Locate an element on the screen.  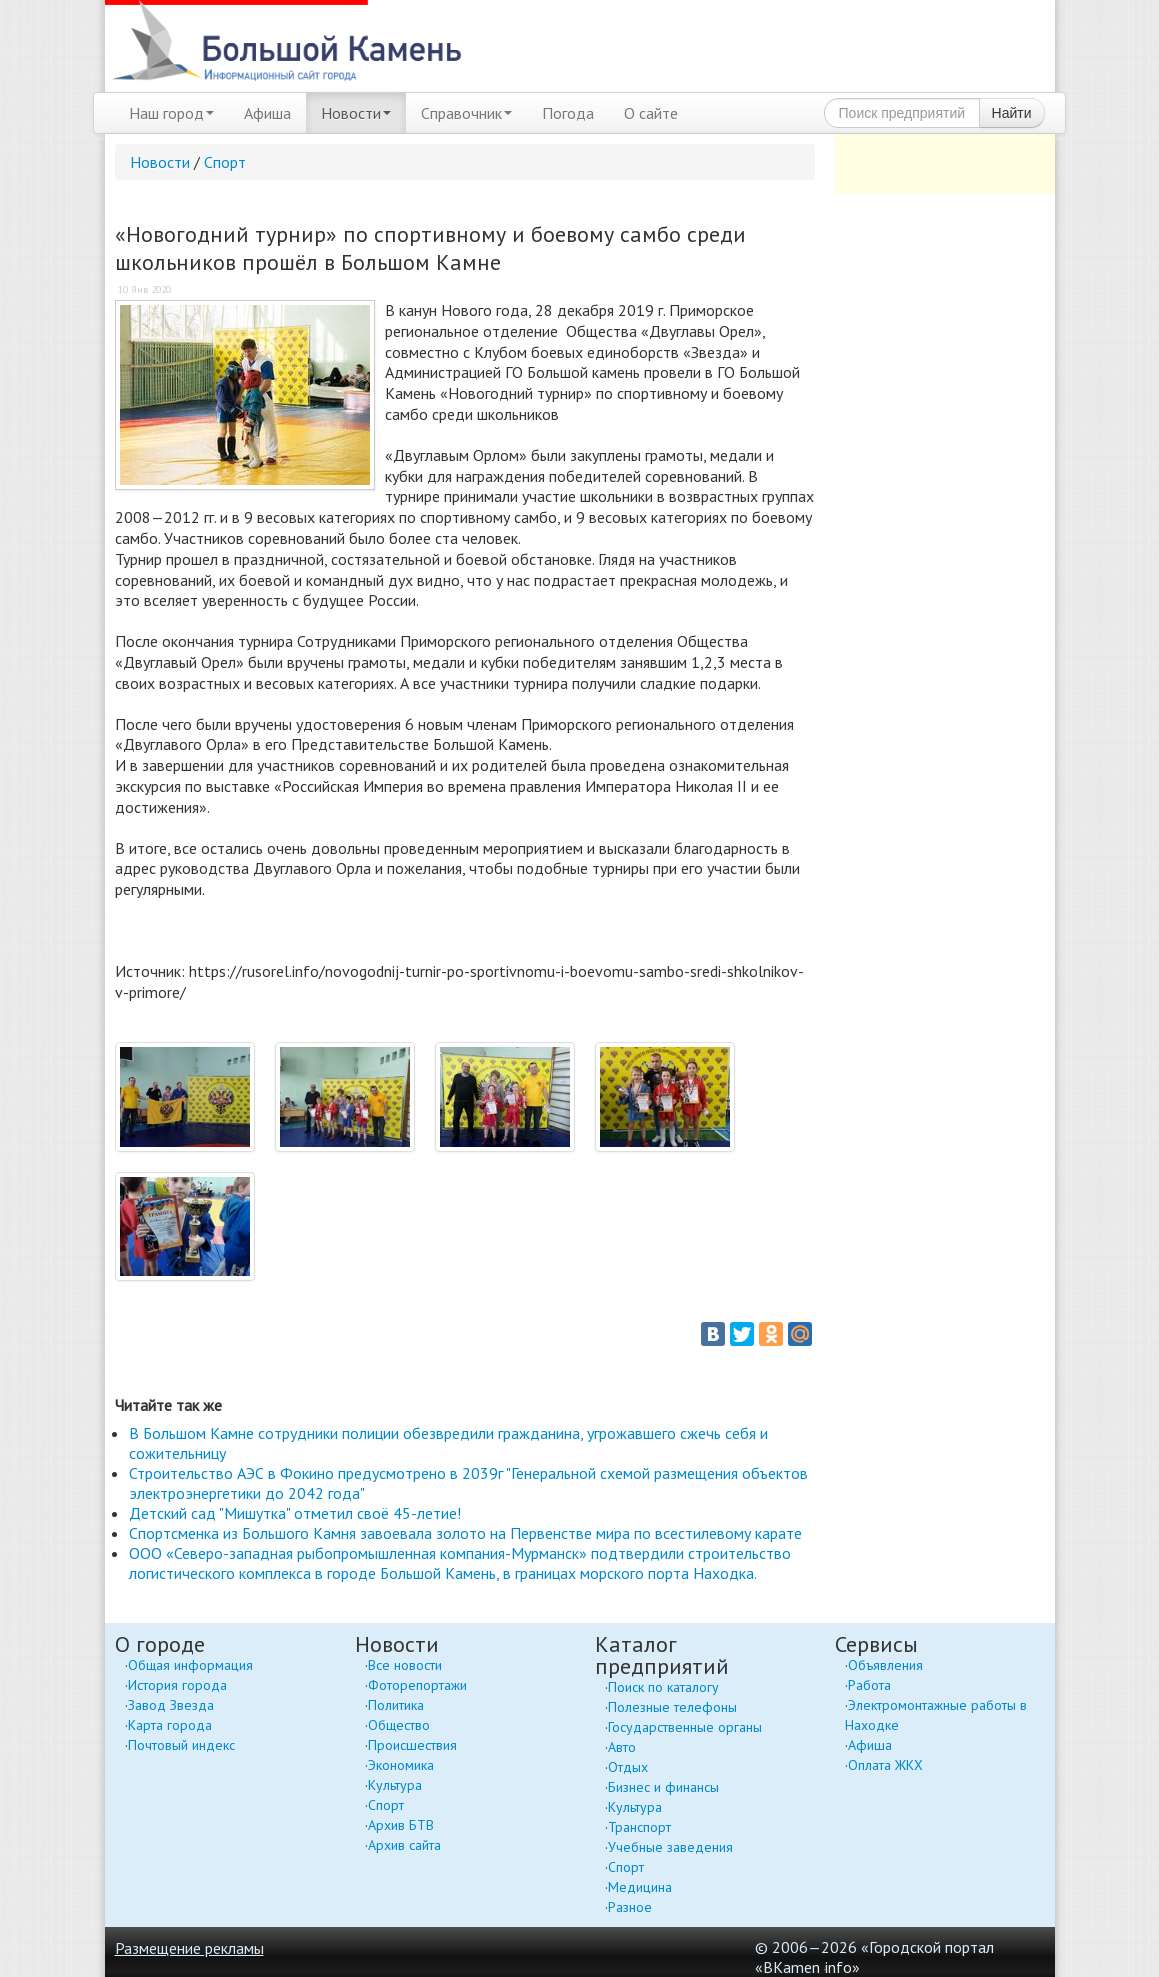
Все новости is located at coordinates (405, 1665).